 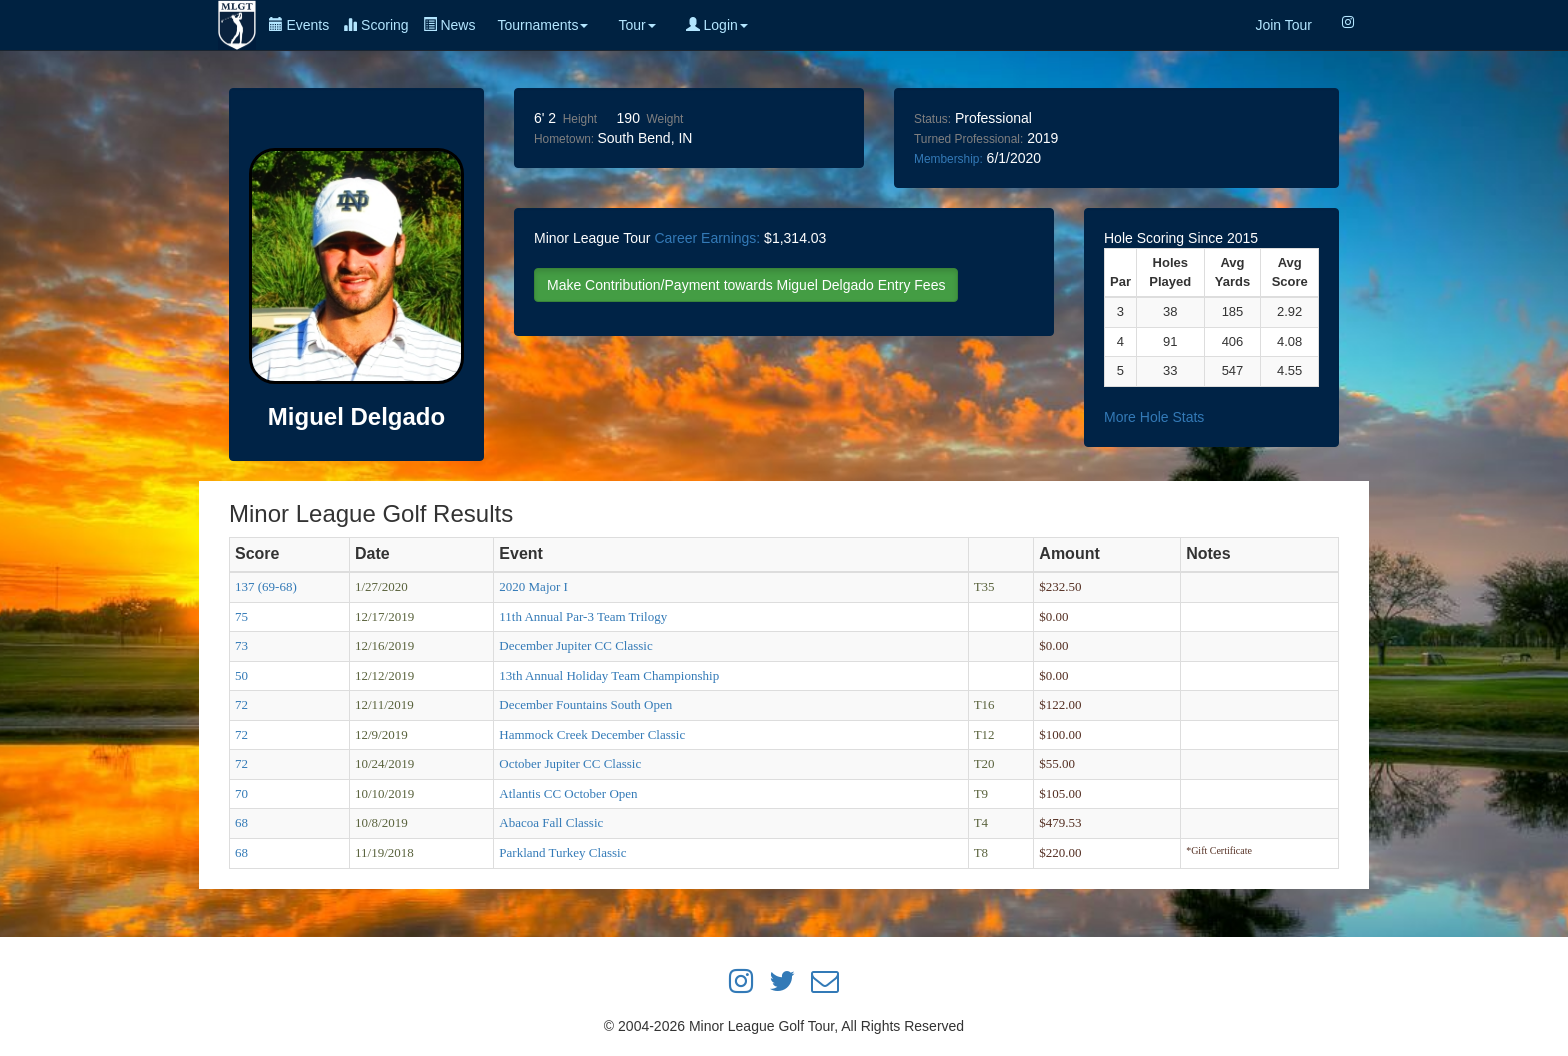 What do you see at coordinates (542, 25) in the screenshot?
I see `Tournaments` at bounding box center [542, 25].